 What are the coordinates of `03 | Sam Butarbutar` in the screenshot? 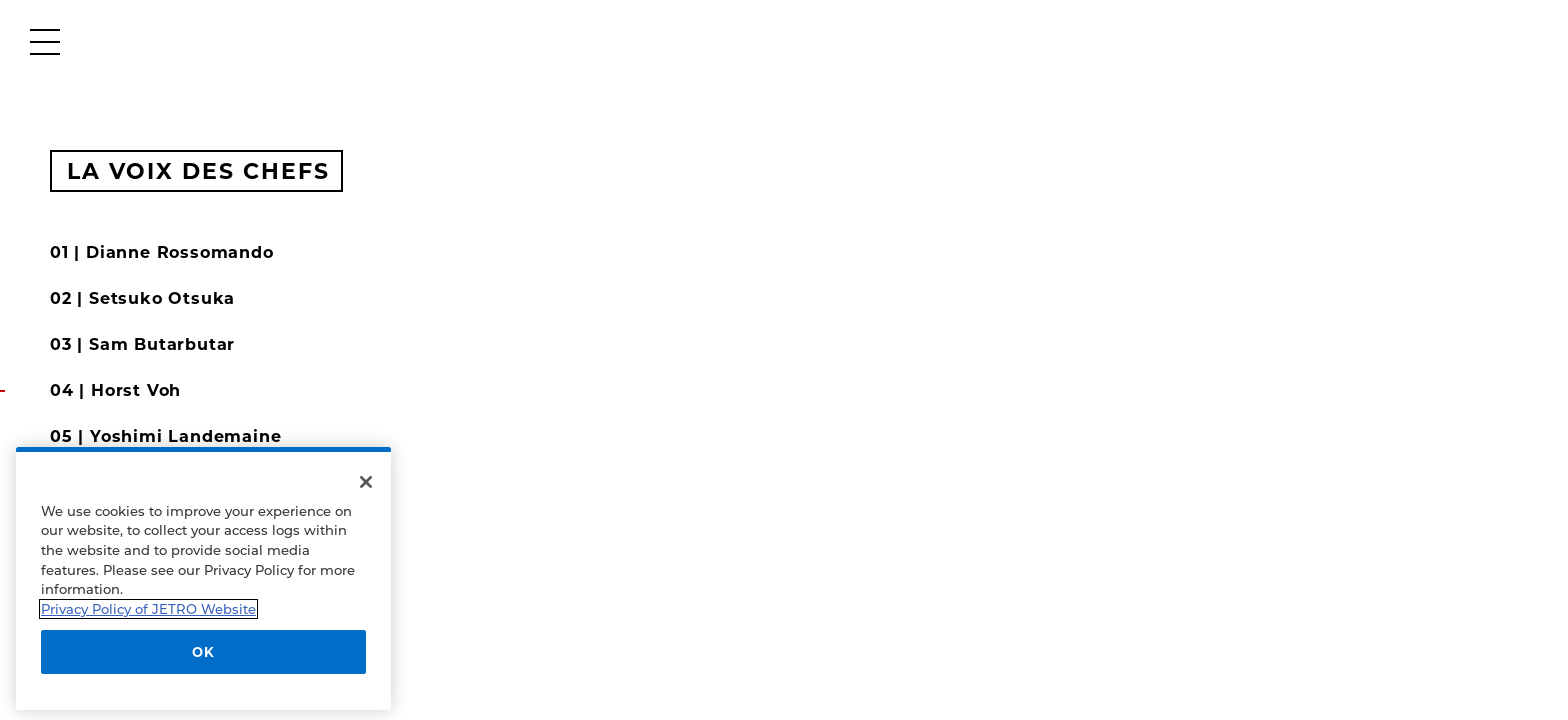 It's located at (142, 344).